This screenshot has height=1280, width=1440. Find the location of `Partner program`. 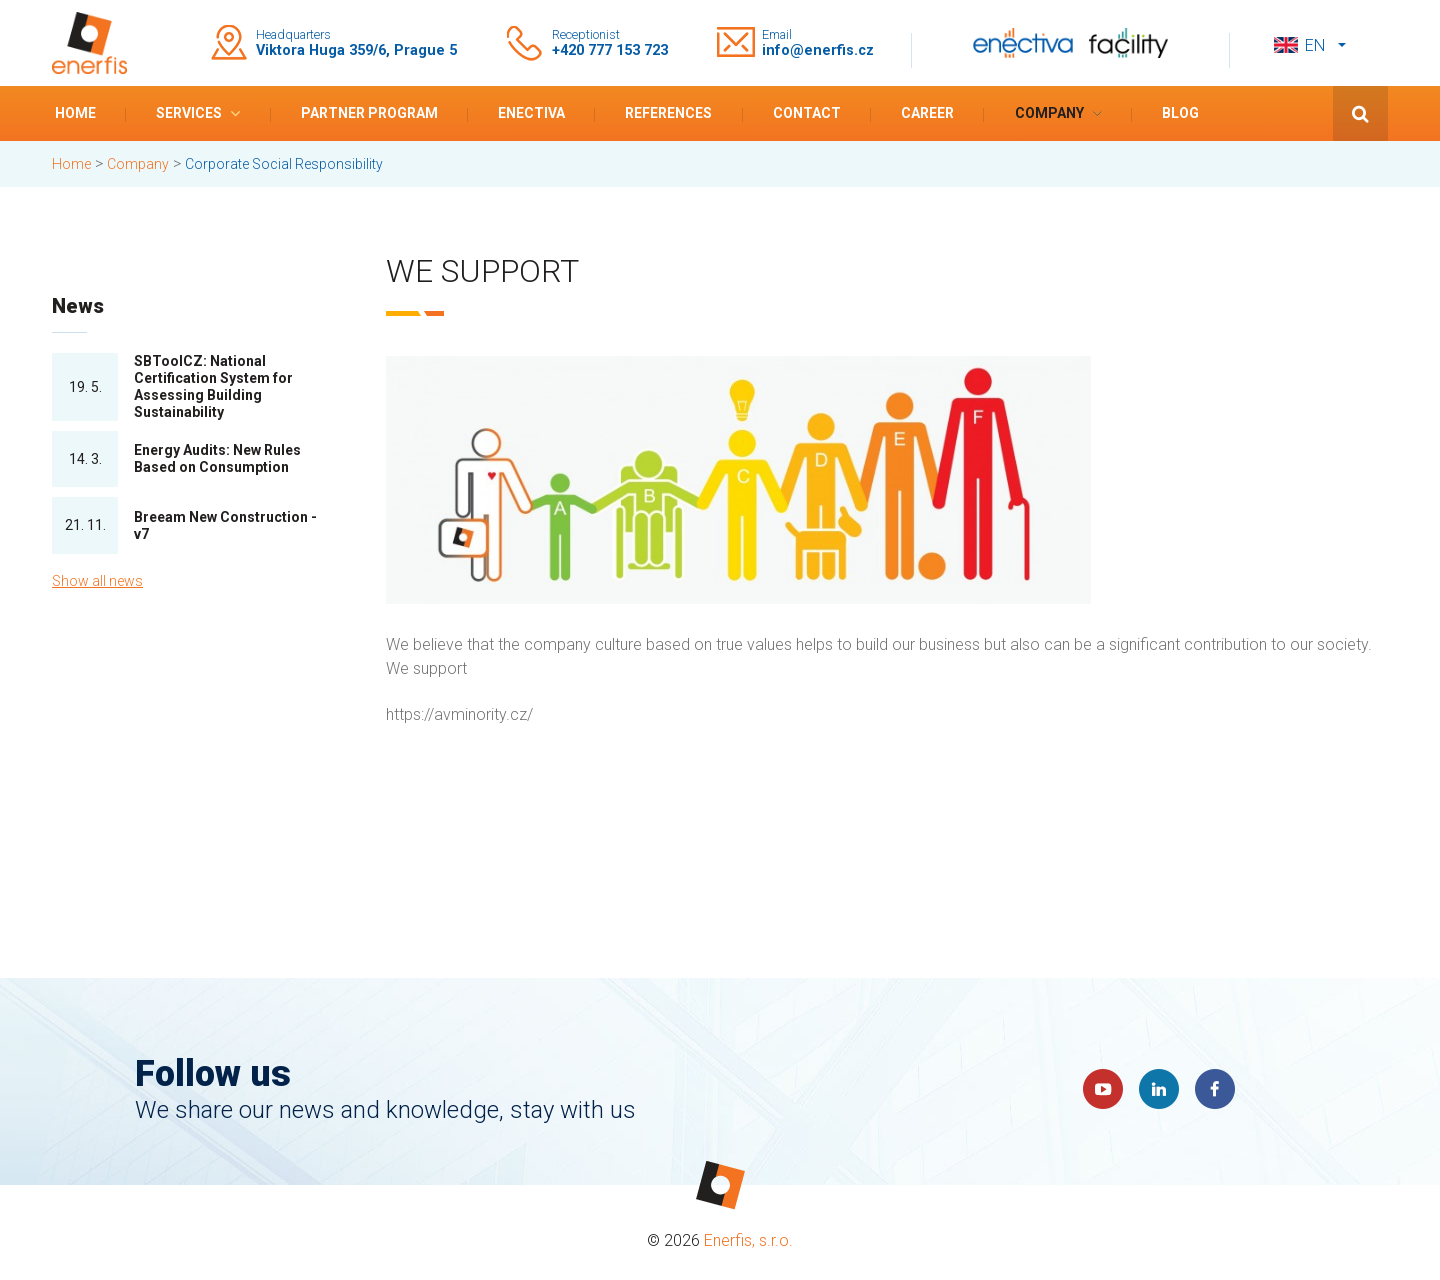

Partner program is located at coordinates (369, 113).